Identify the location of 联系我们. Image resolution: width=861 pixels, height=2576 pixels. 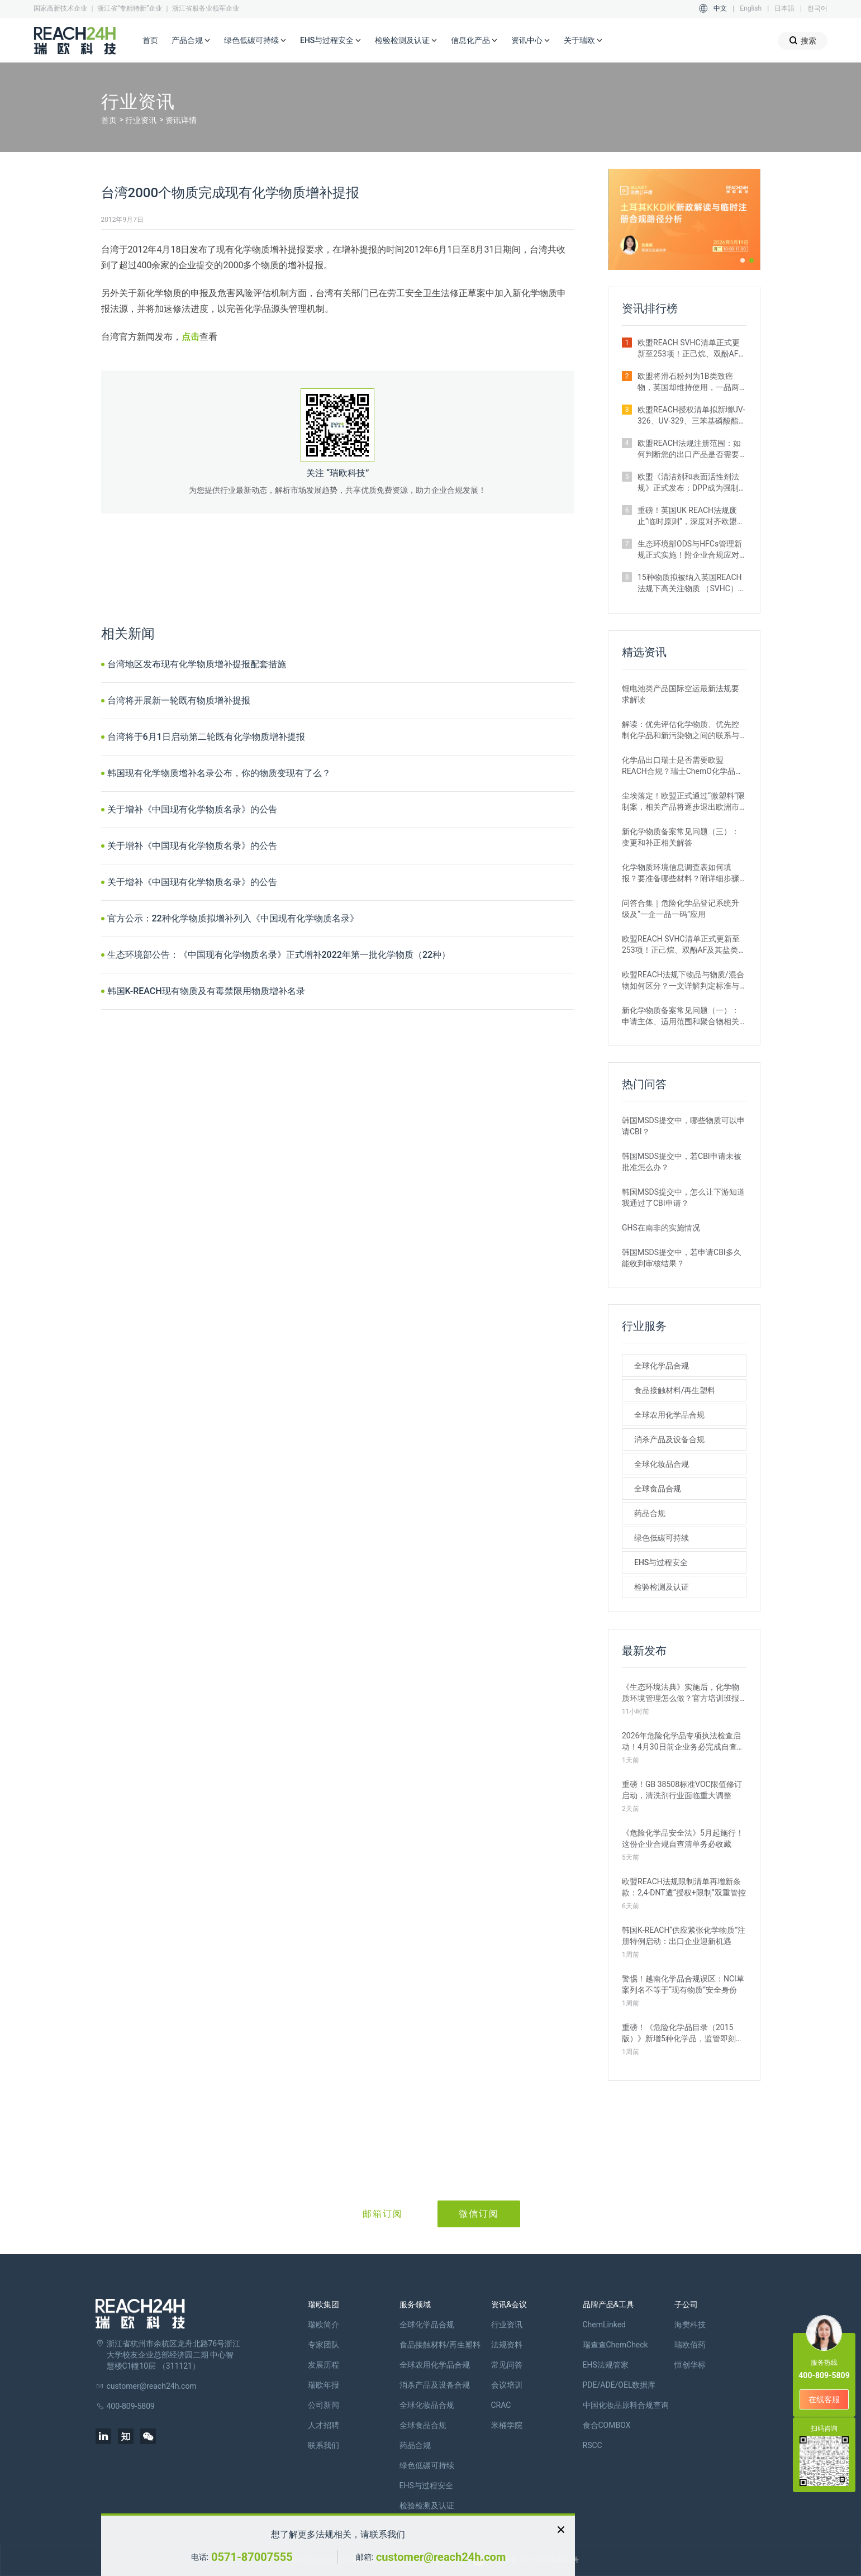
(323, 2445).